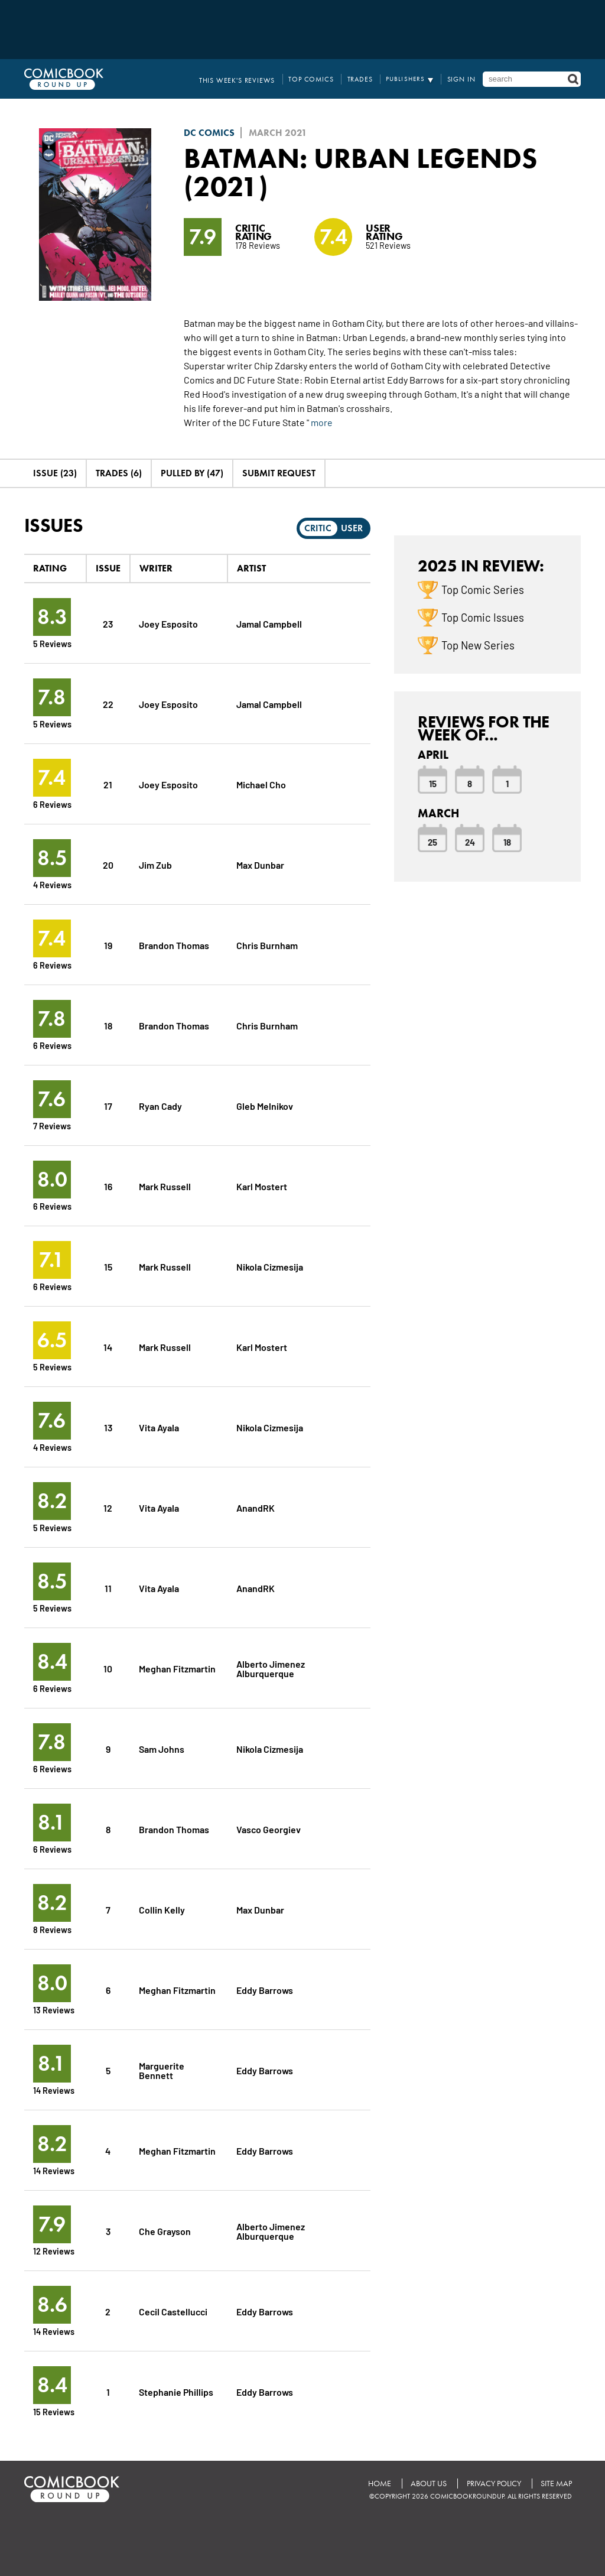 This screenshot has width=605, height=2576. What do you see at coordinates (493, 2483) in the screenshot?
I see `Privacy Policy` at bounding box center [493, 2483].